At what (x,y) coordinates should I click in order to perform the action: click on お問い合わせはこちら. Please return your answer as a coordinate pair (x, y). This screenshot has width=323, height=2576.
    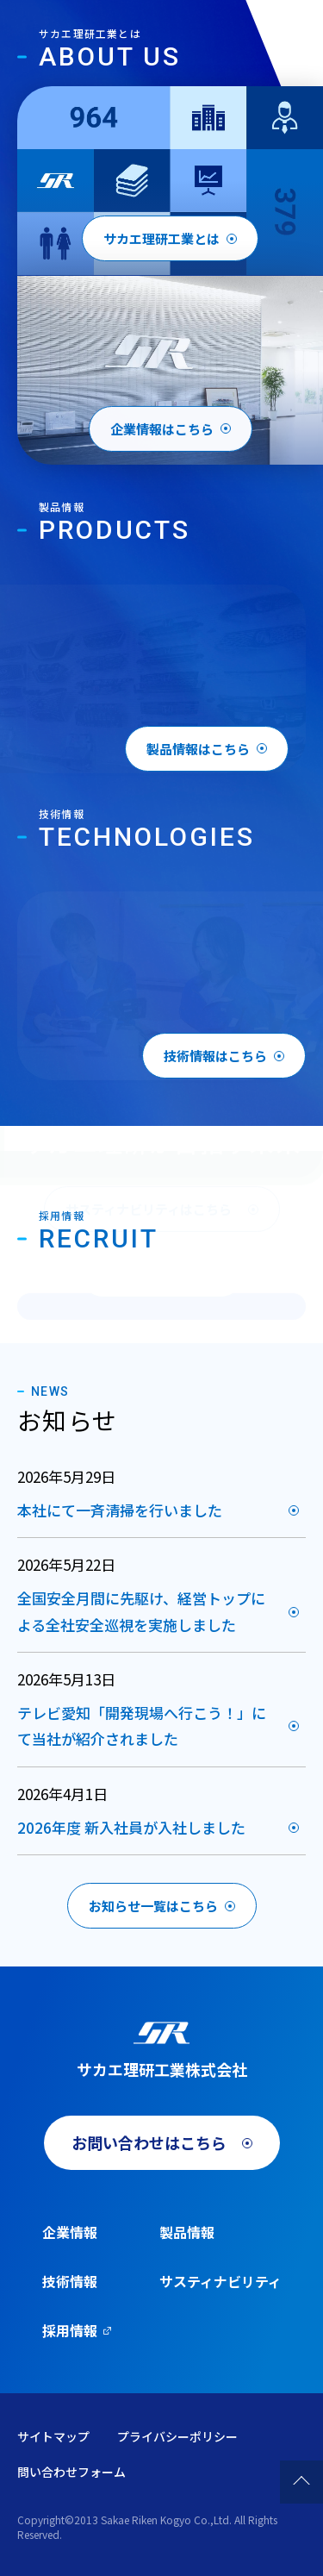
    Looking at the image, I should click on (149, 2142).